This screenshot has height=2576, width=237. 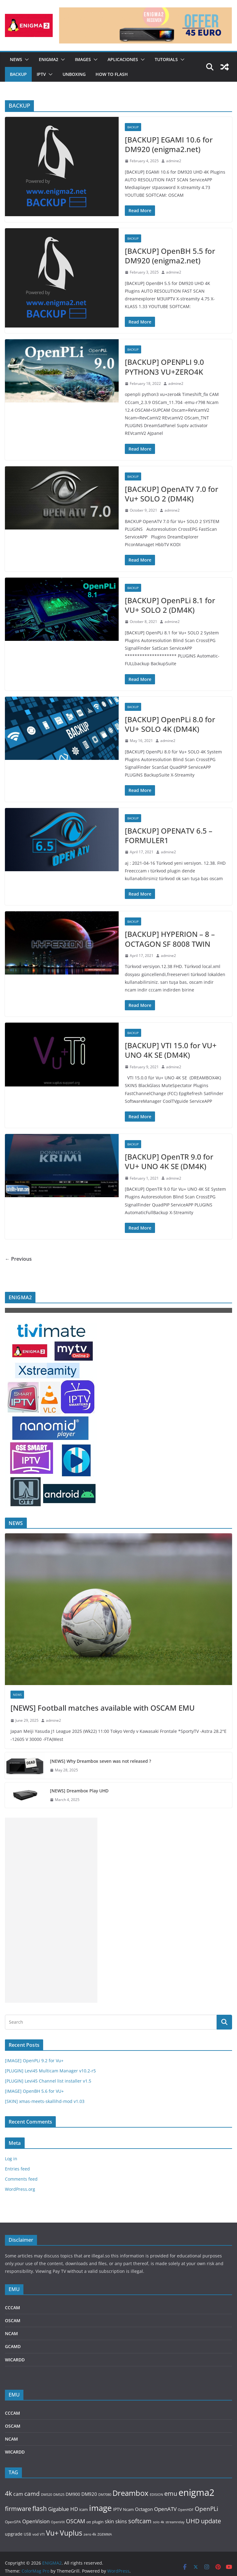 What do you see at coordinates (71, 2533) in the screenshot?
I see `Vuplus [Vuplus (728 items)]` at bounding box center [71, 2533].